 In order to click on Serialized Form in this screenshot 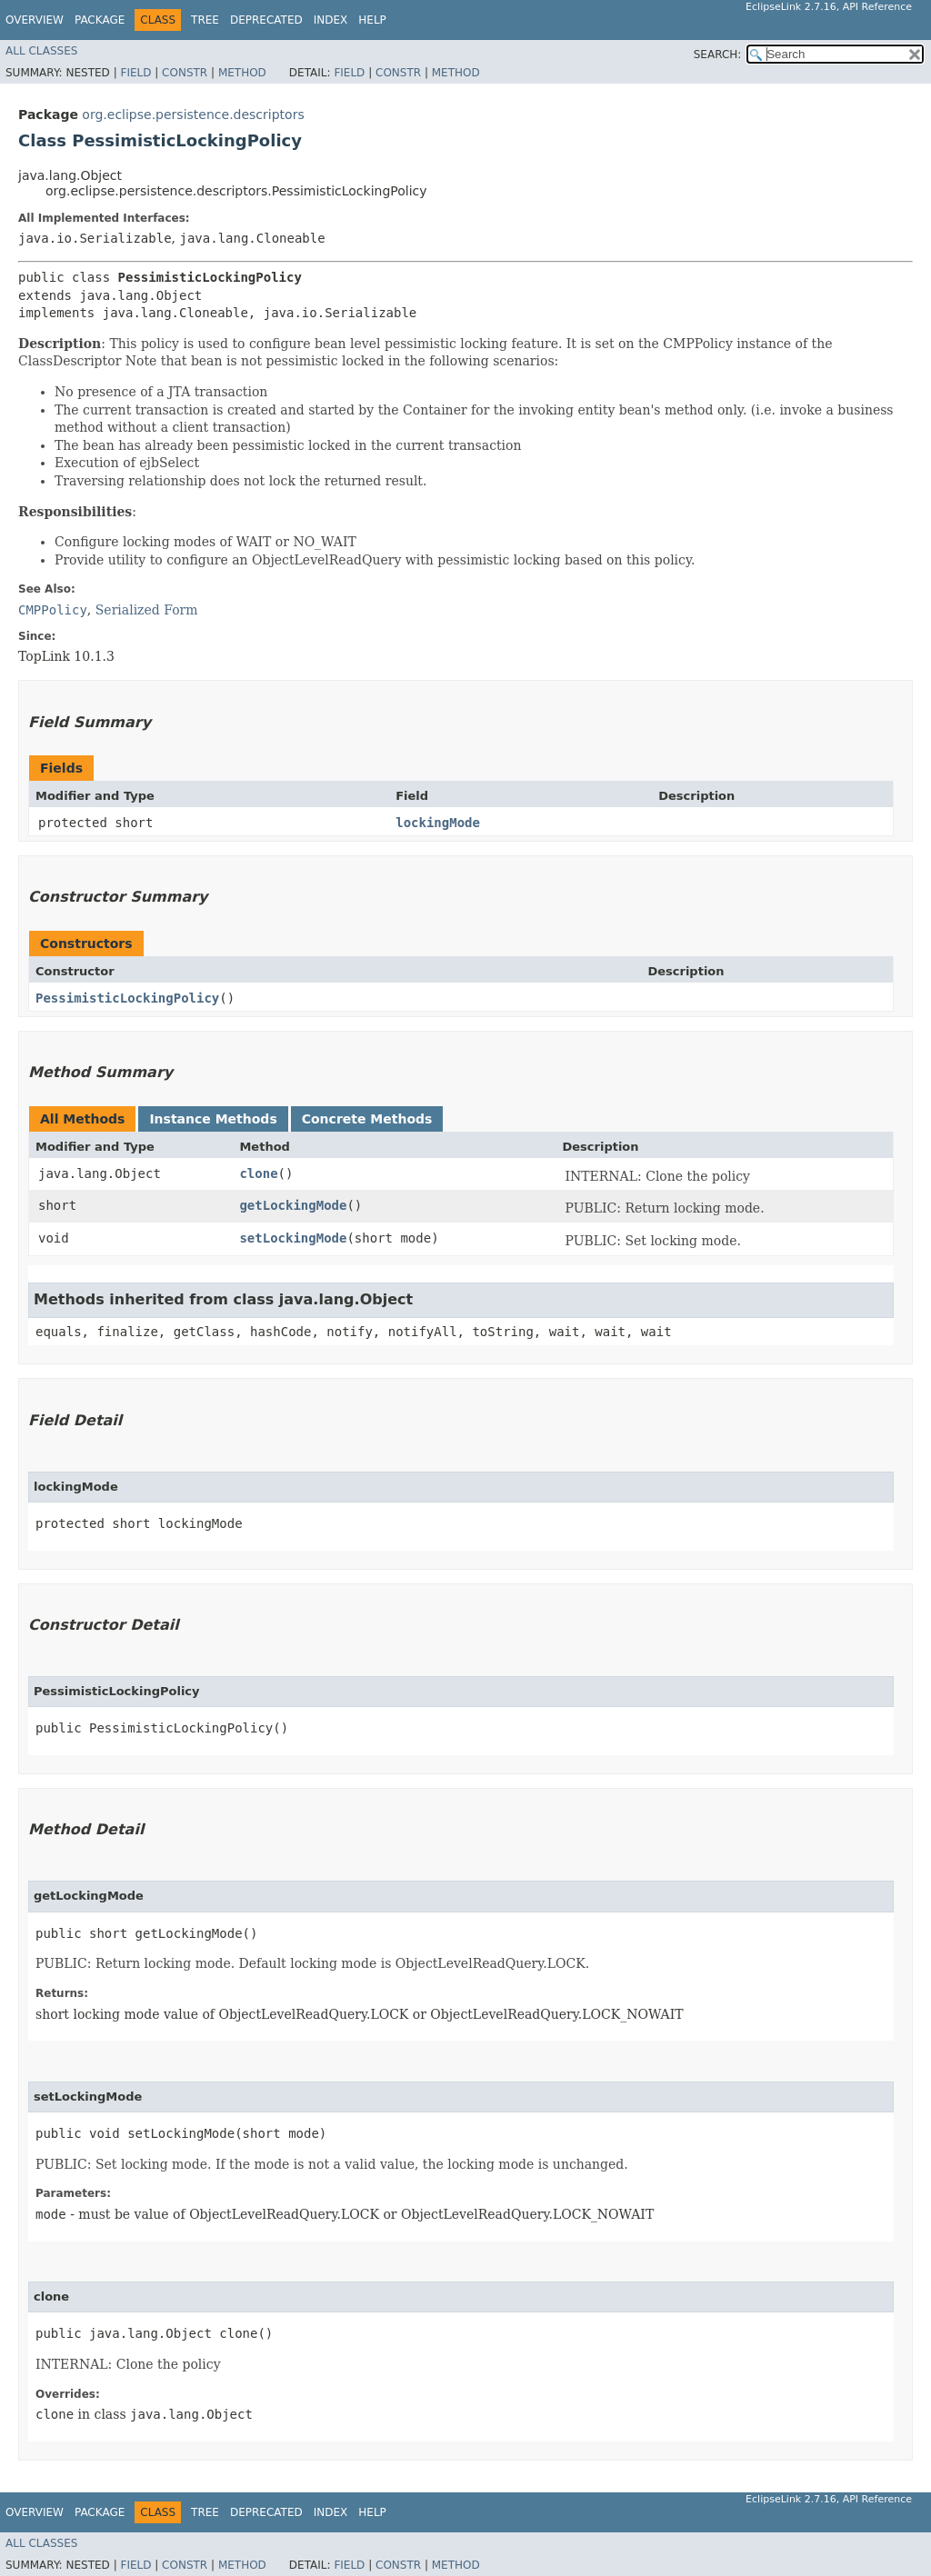, I will do `click(146, 610)`.